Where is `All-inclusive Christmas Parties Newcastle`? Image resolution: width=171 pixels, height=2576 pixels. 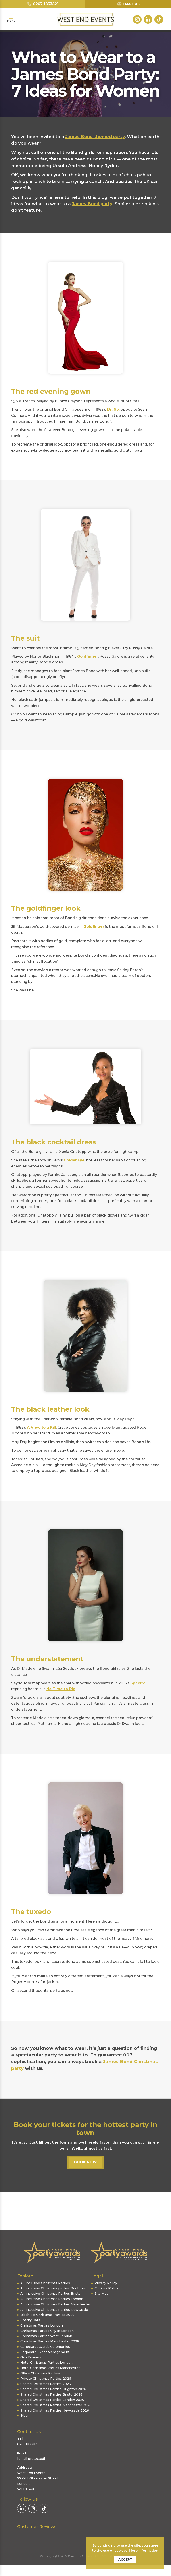 All-inclusive Christmas Parties Newcastle is located at coordinates (54, 2310).